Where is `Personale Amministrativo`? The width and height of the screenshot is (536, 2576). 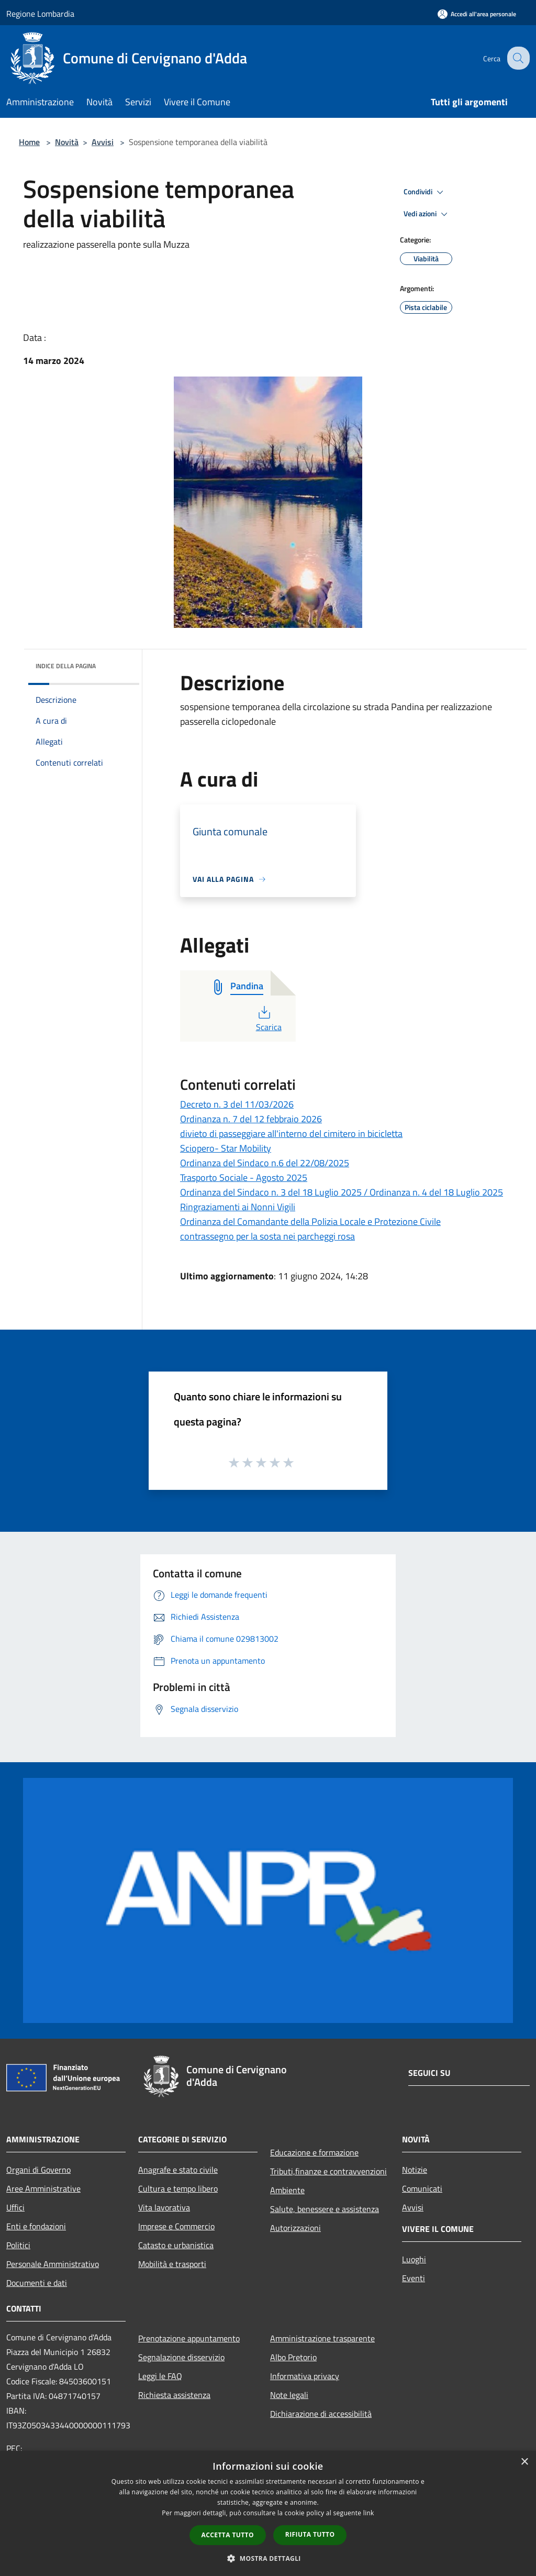
Personale Amministrativo is located at coordinates (52, 2264).